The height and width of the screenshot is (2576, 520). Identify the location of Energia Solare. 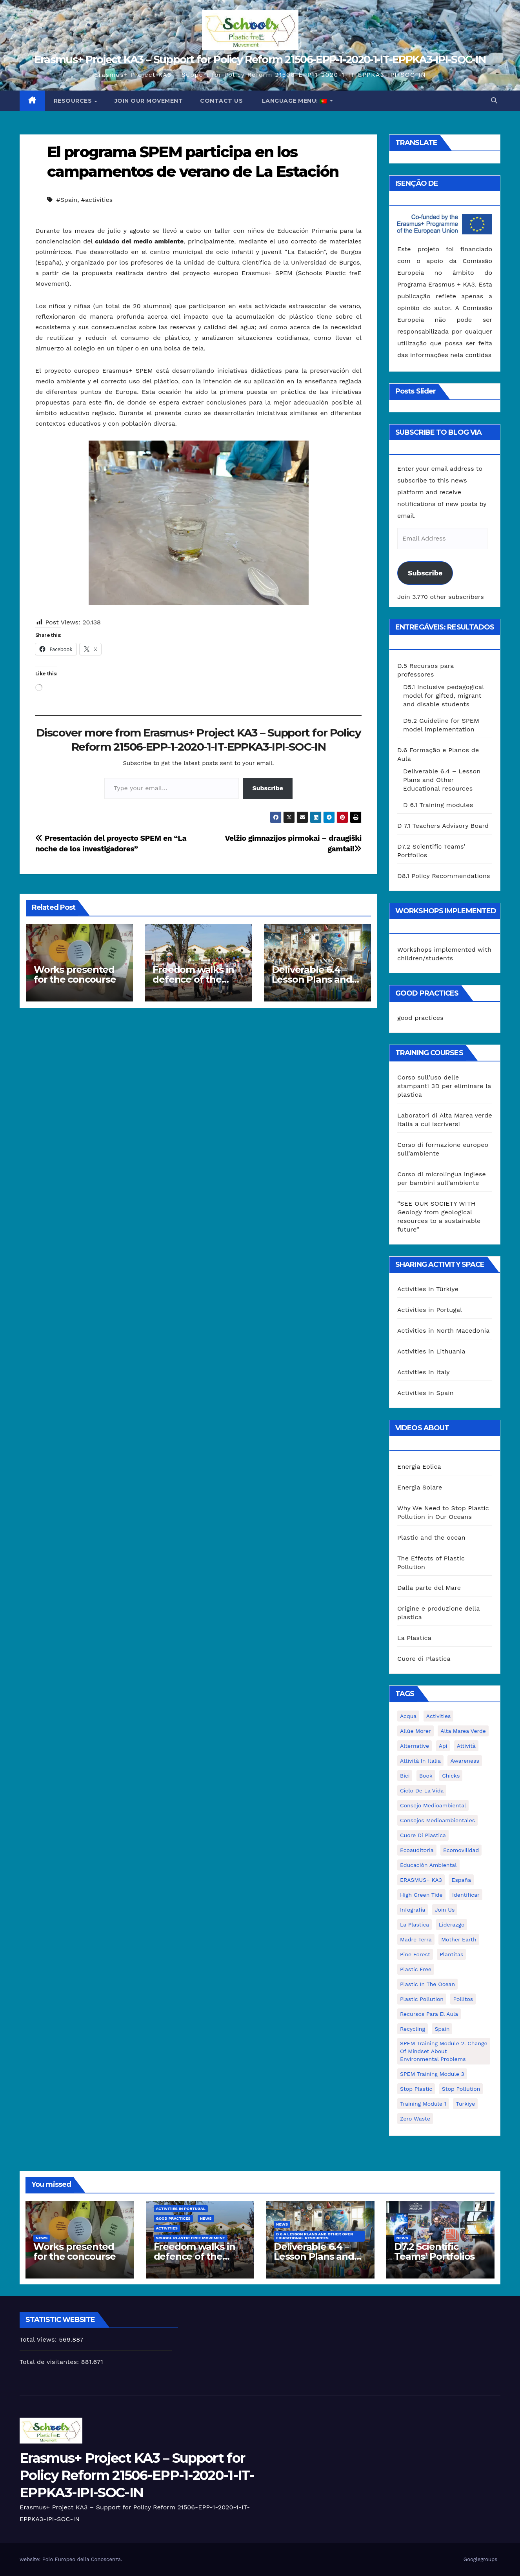
(419, 1487).